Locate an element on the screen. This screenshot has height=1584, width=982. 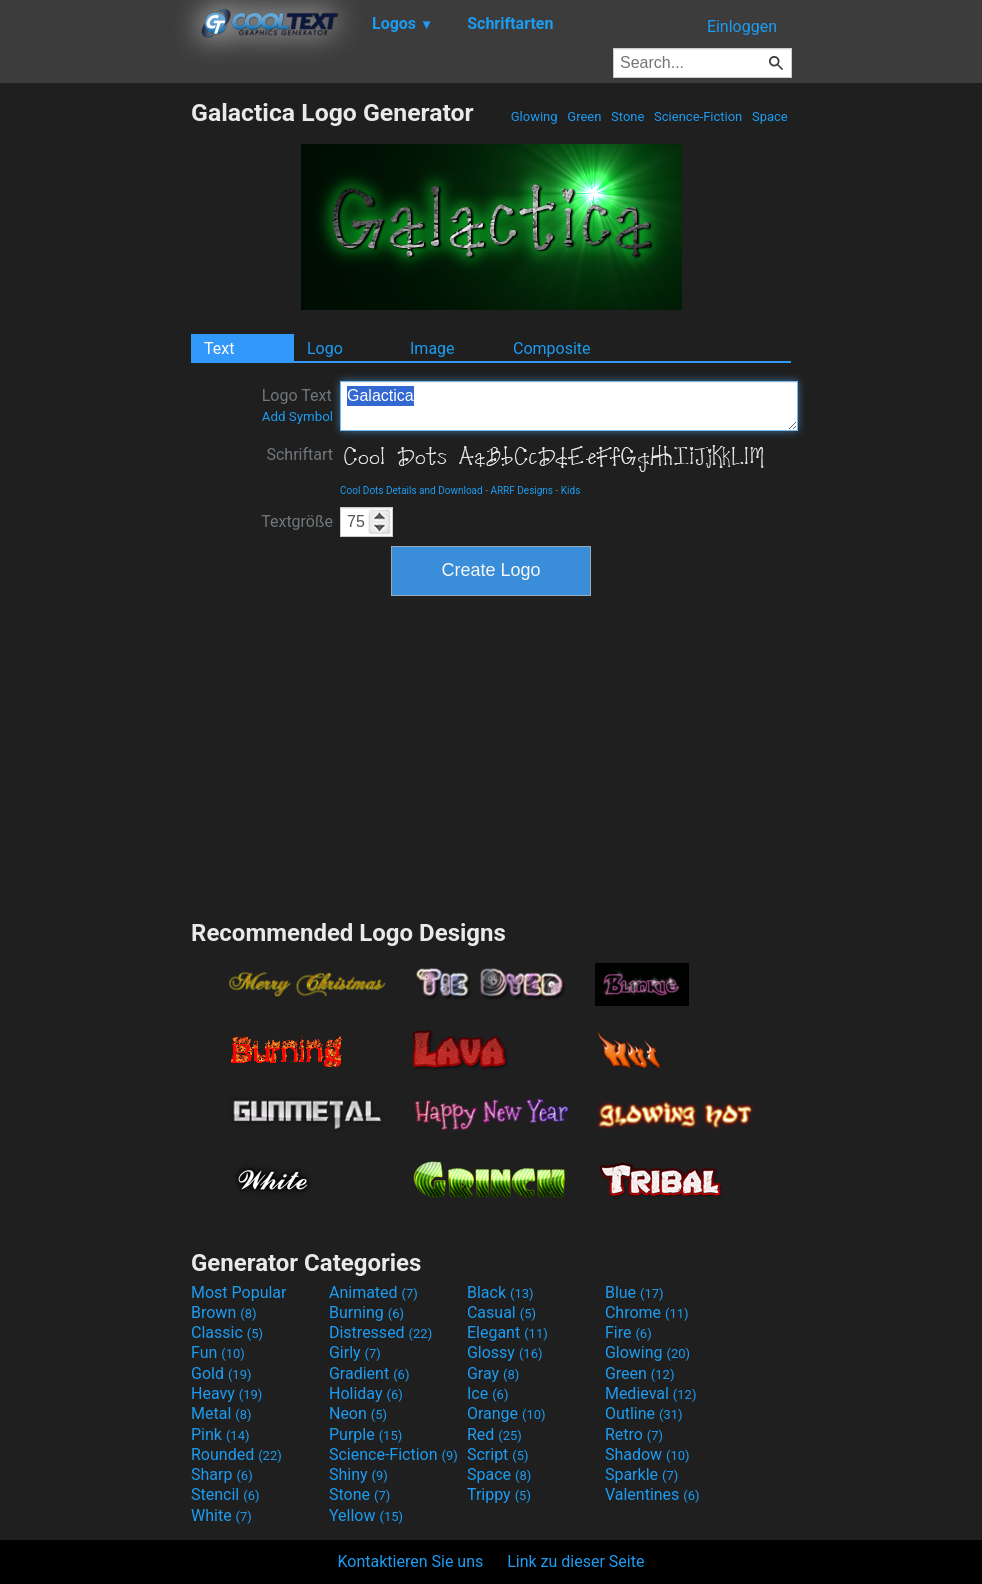
Purple is located at coordinates (365, 1434).